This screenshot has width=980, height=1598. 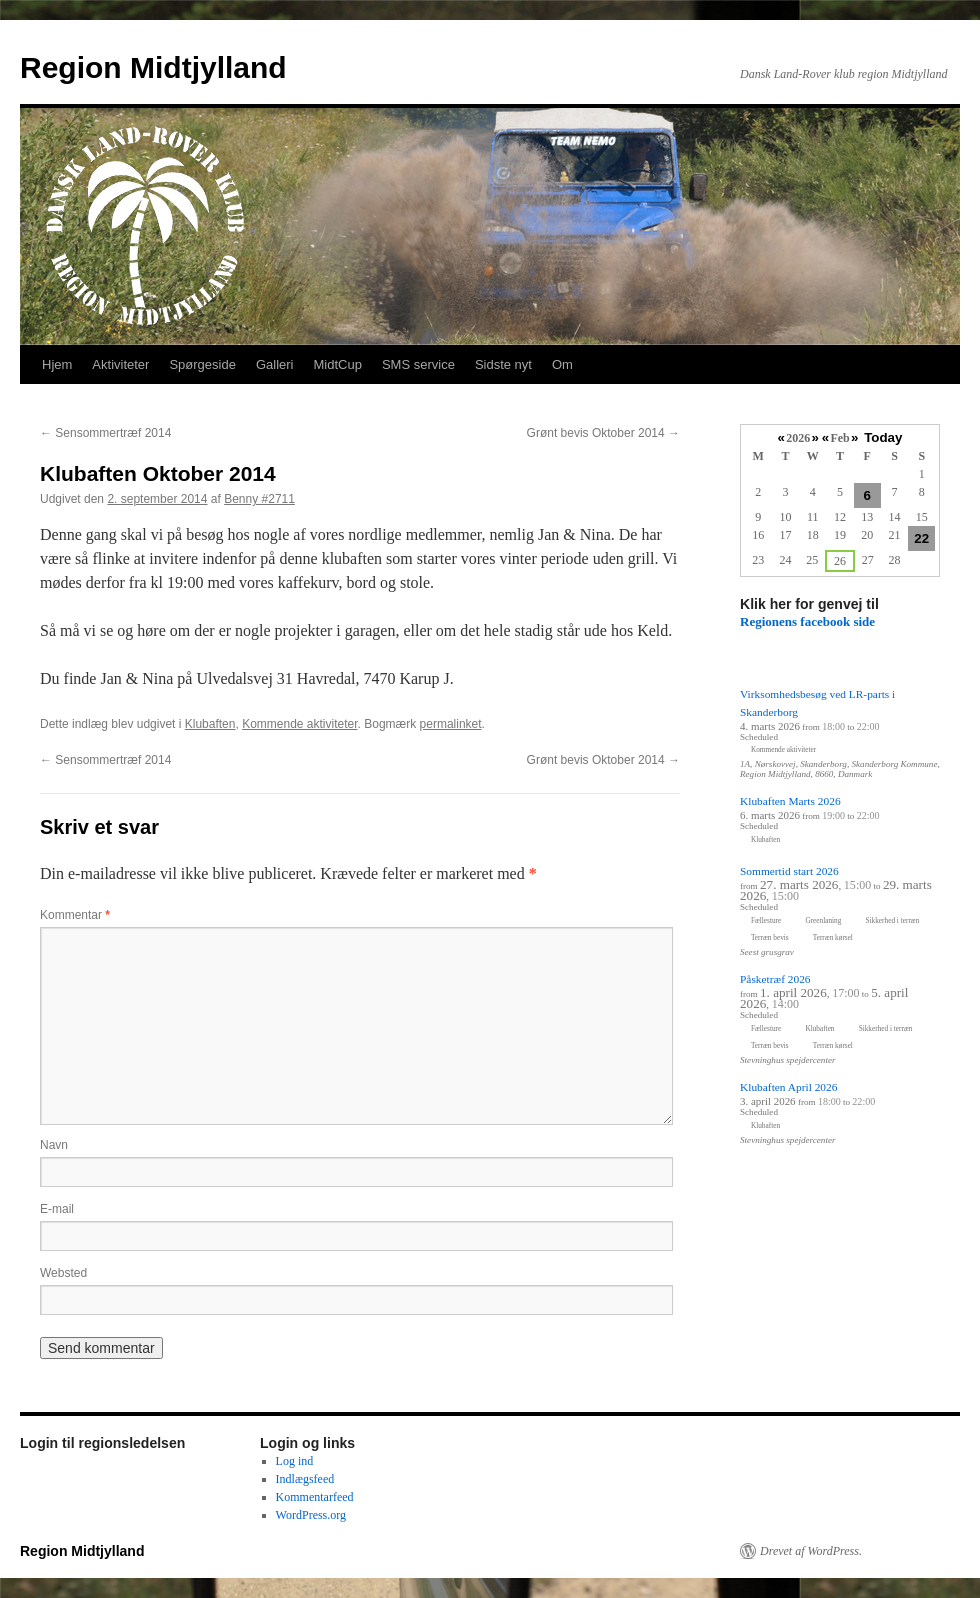 What do you see at coordinates (275, 364) in the screenshot?
I see `Galleri` at bounding box center [275, 364].